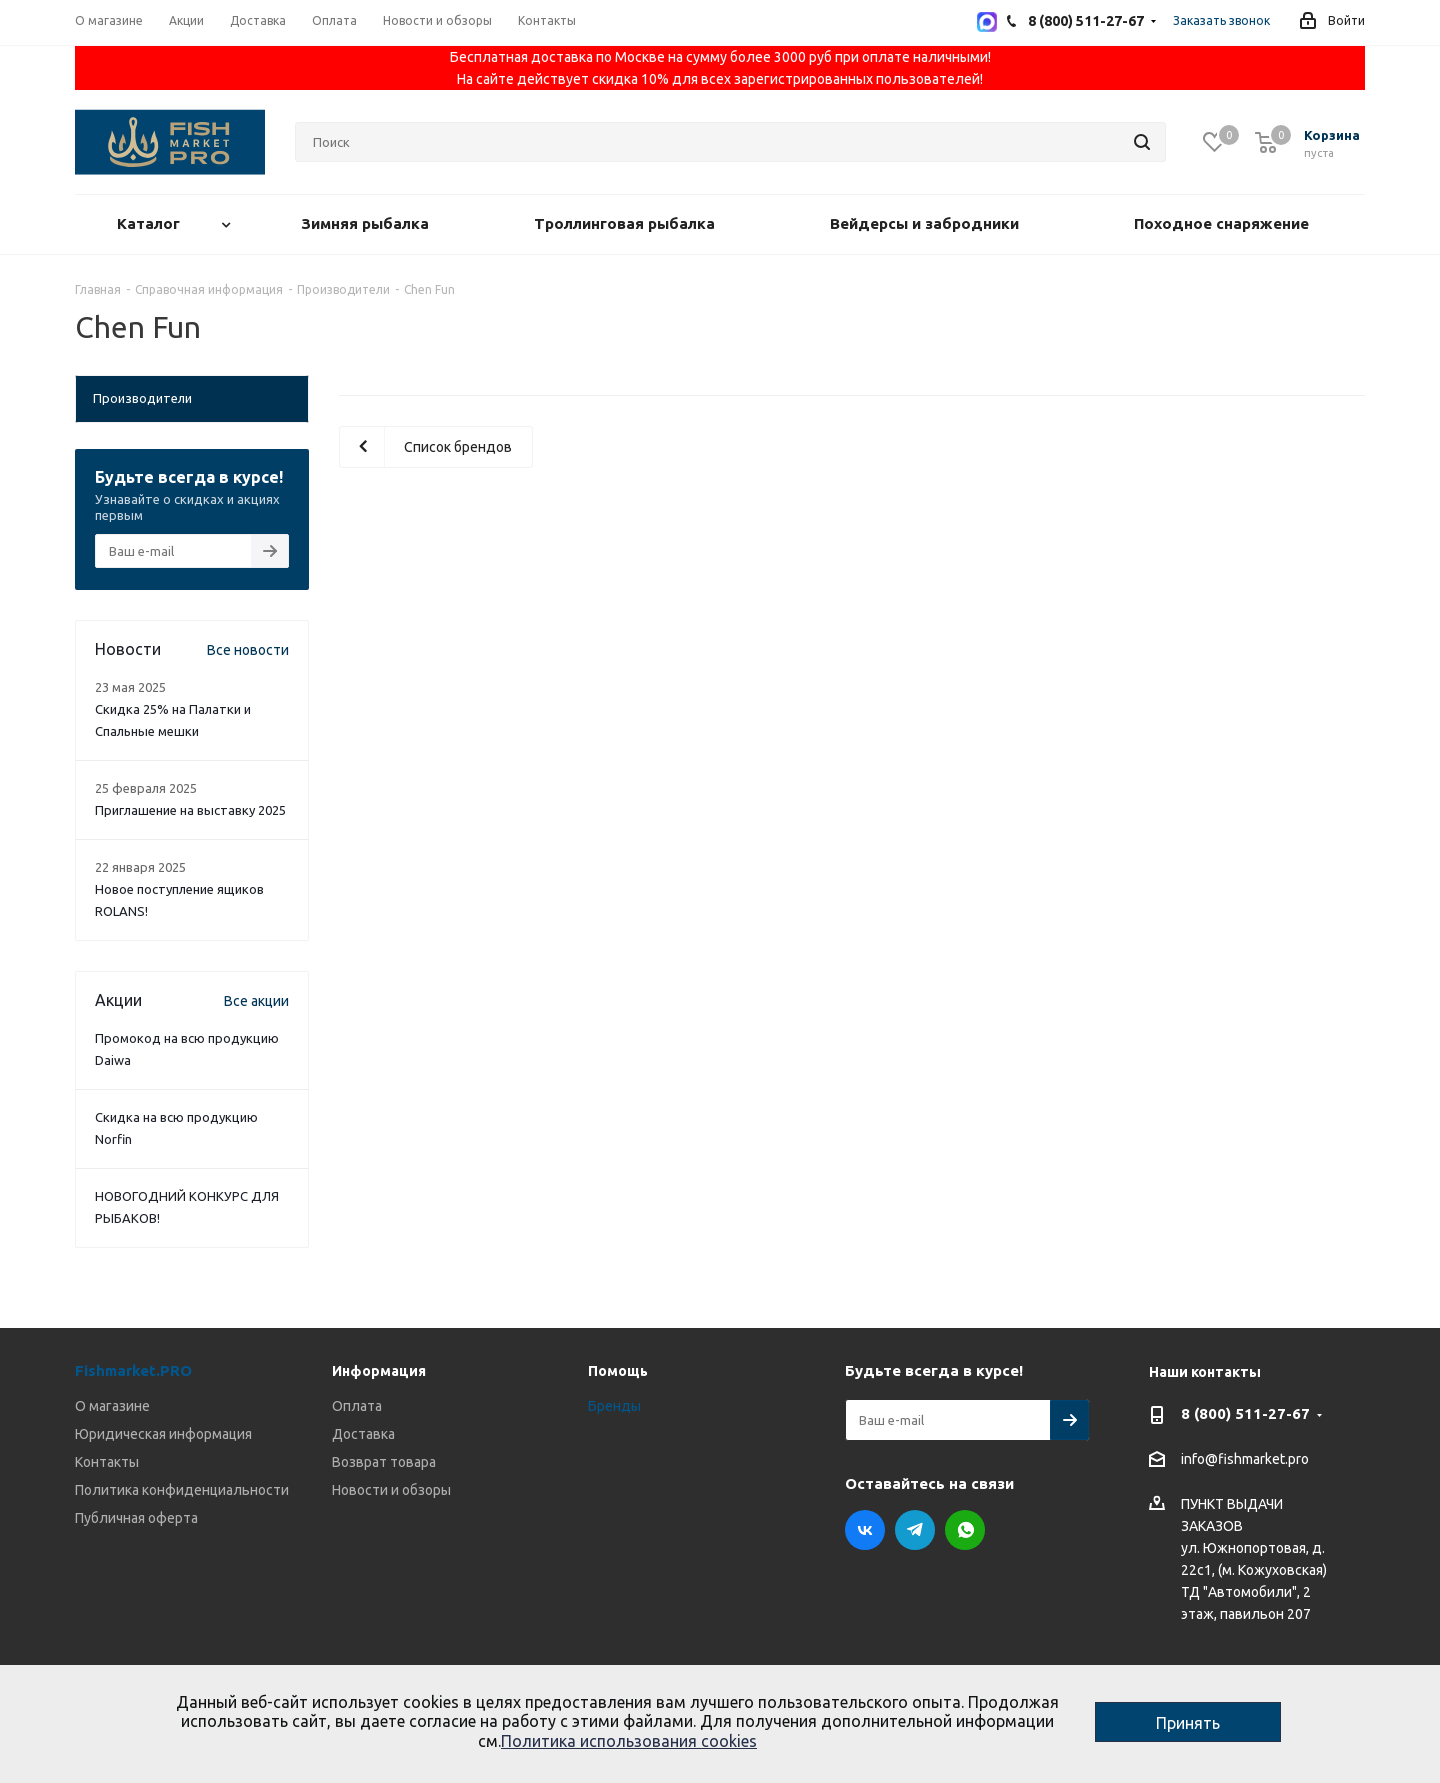 This screenshot has width=1440, height=1783. What do you see at coordinates (136, 1518) in the screenshot?
I see `Публичная оферта` at bounding box center [136, 1518].